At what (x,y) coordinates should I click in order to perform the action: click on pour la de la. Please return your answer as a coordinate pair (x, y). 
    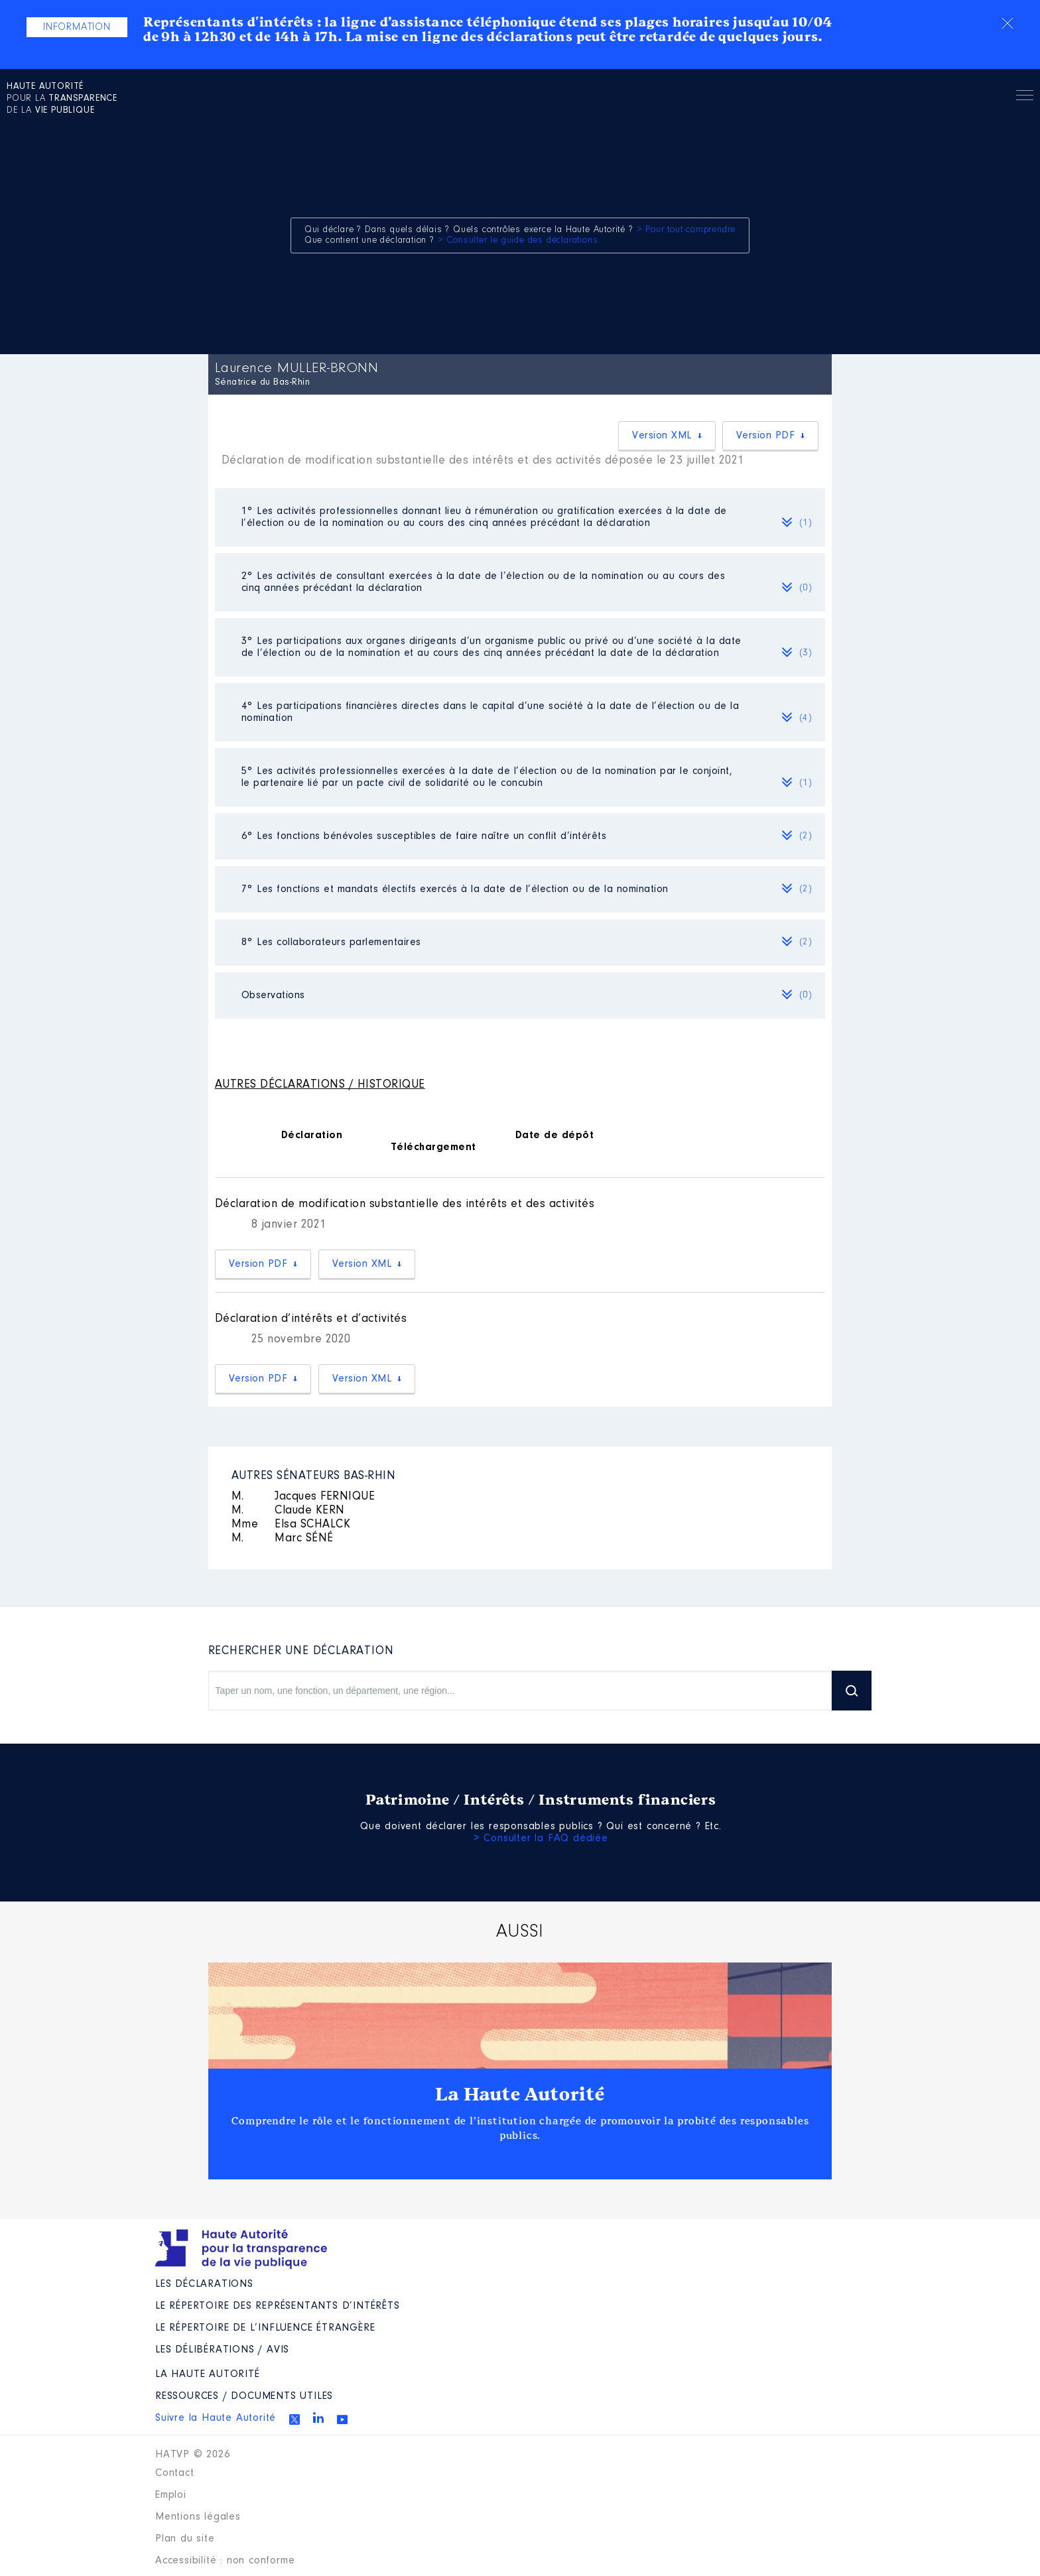
    Looking at the image, I should click on (62, 98).